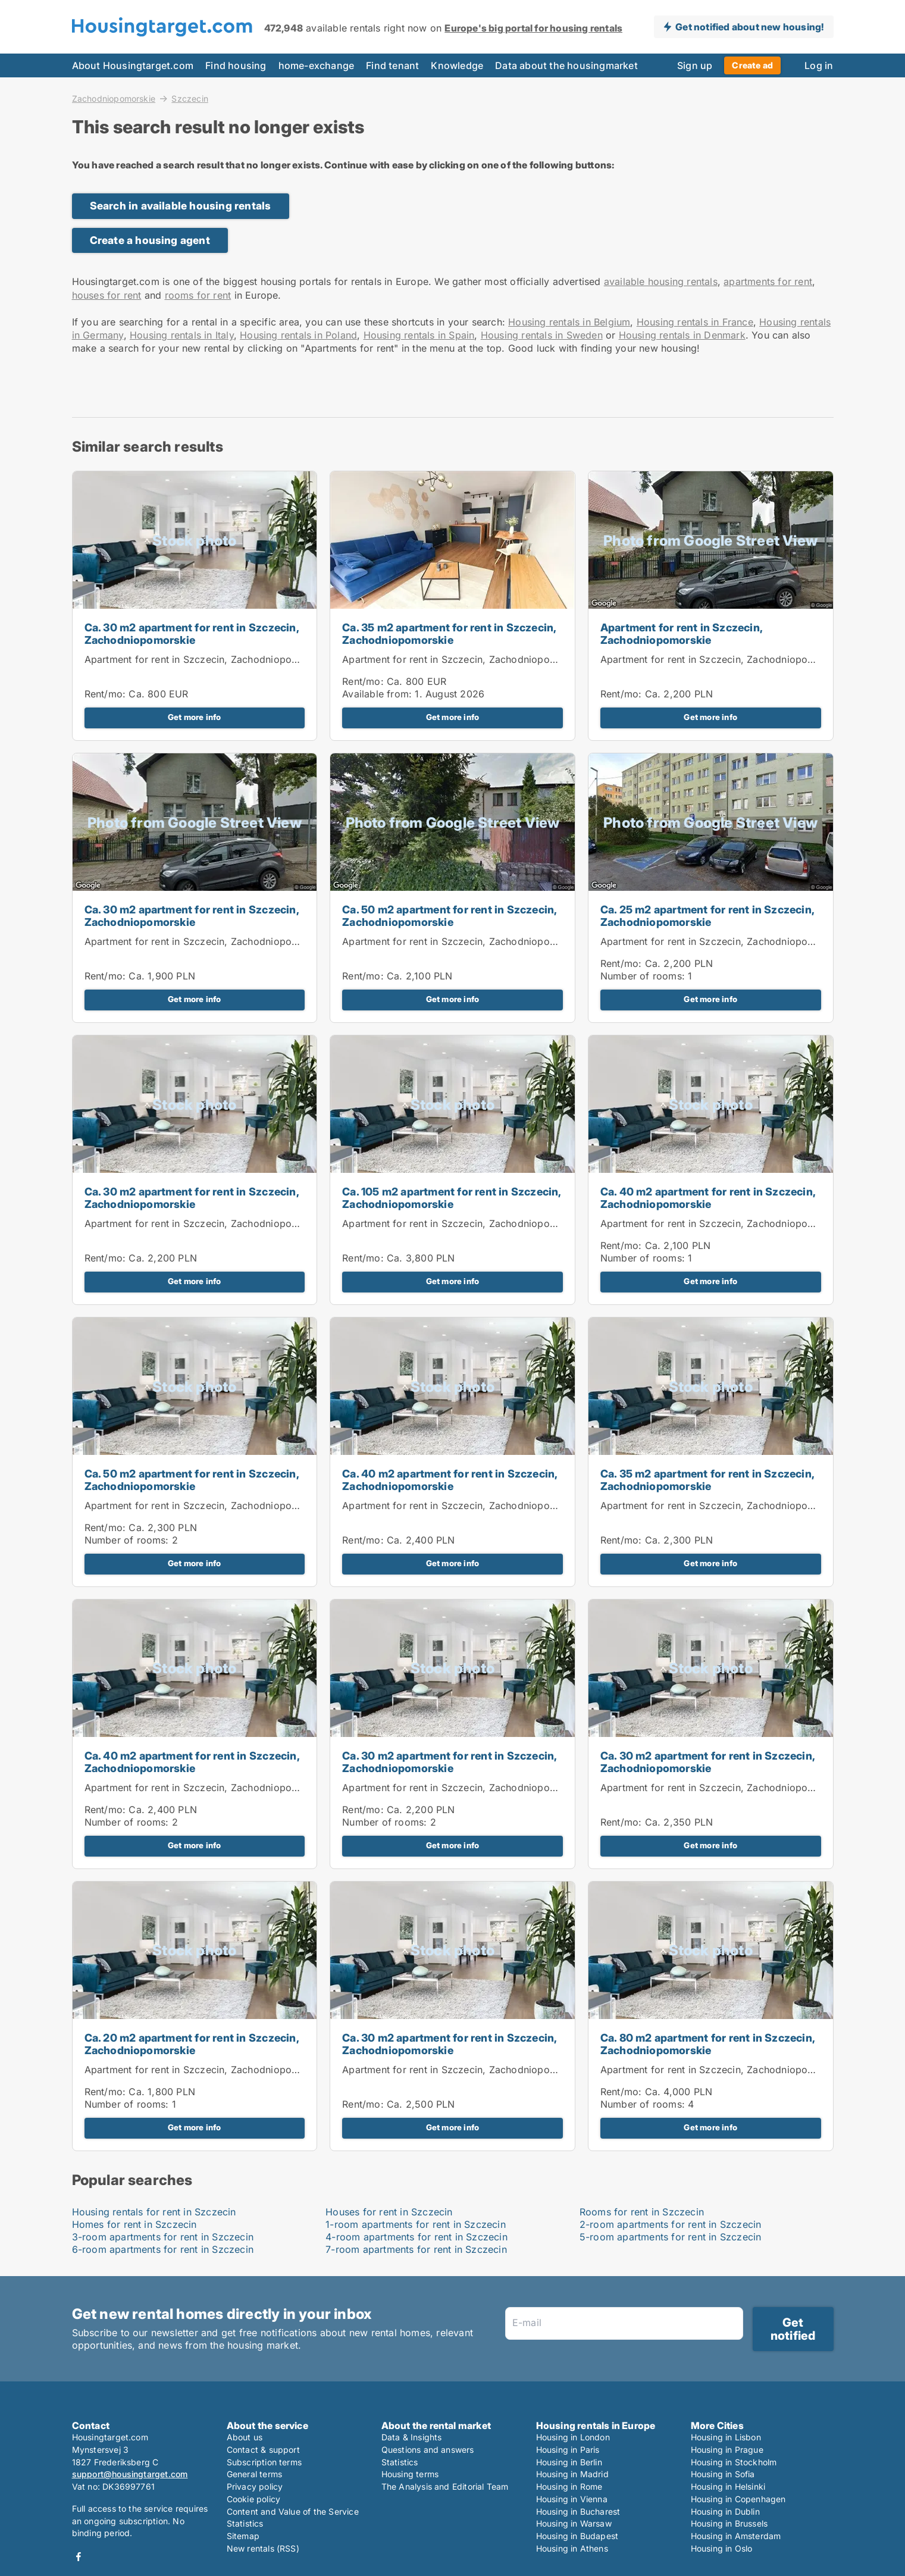 The width and height of the screenshot is (905, 2576). Describe the element at coordinates (388, 2212) in the screenshot. I see `Houses for rent in Szczecin` at that location.